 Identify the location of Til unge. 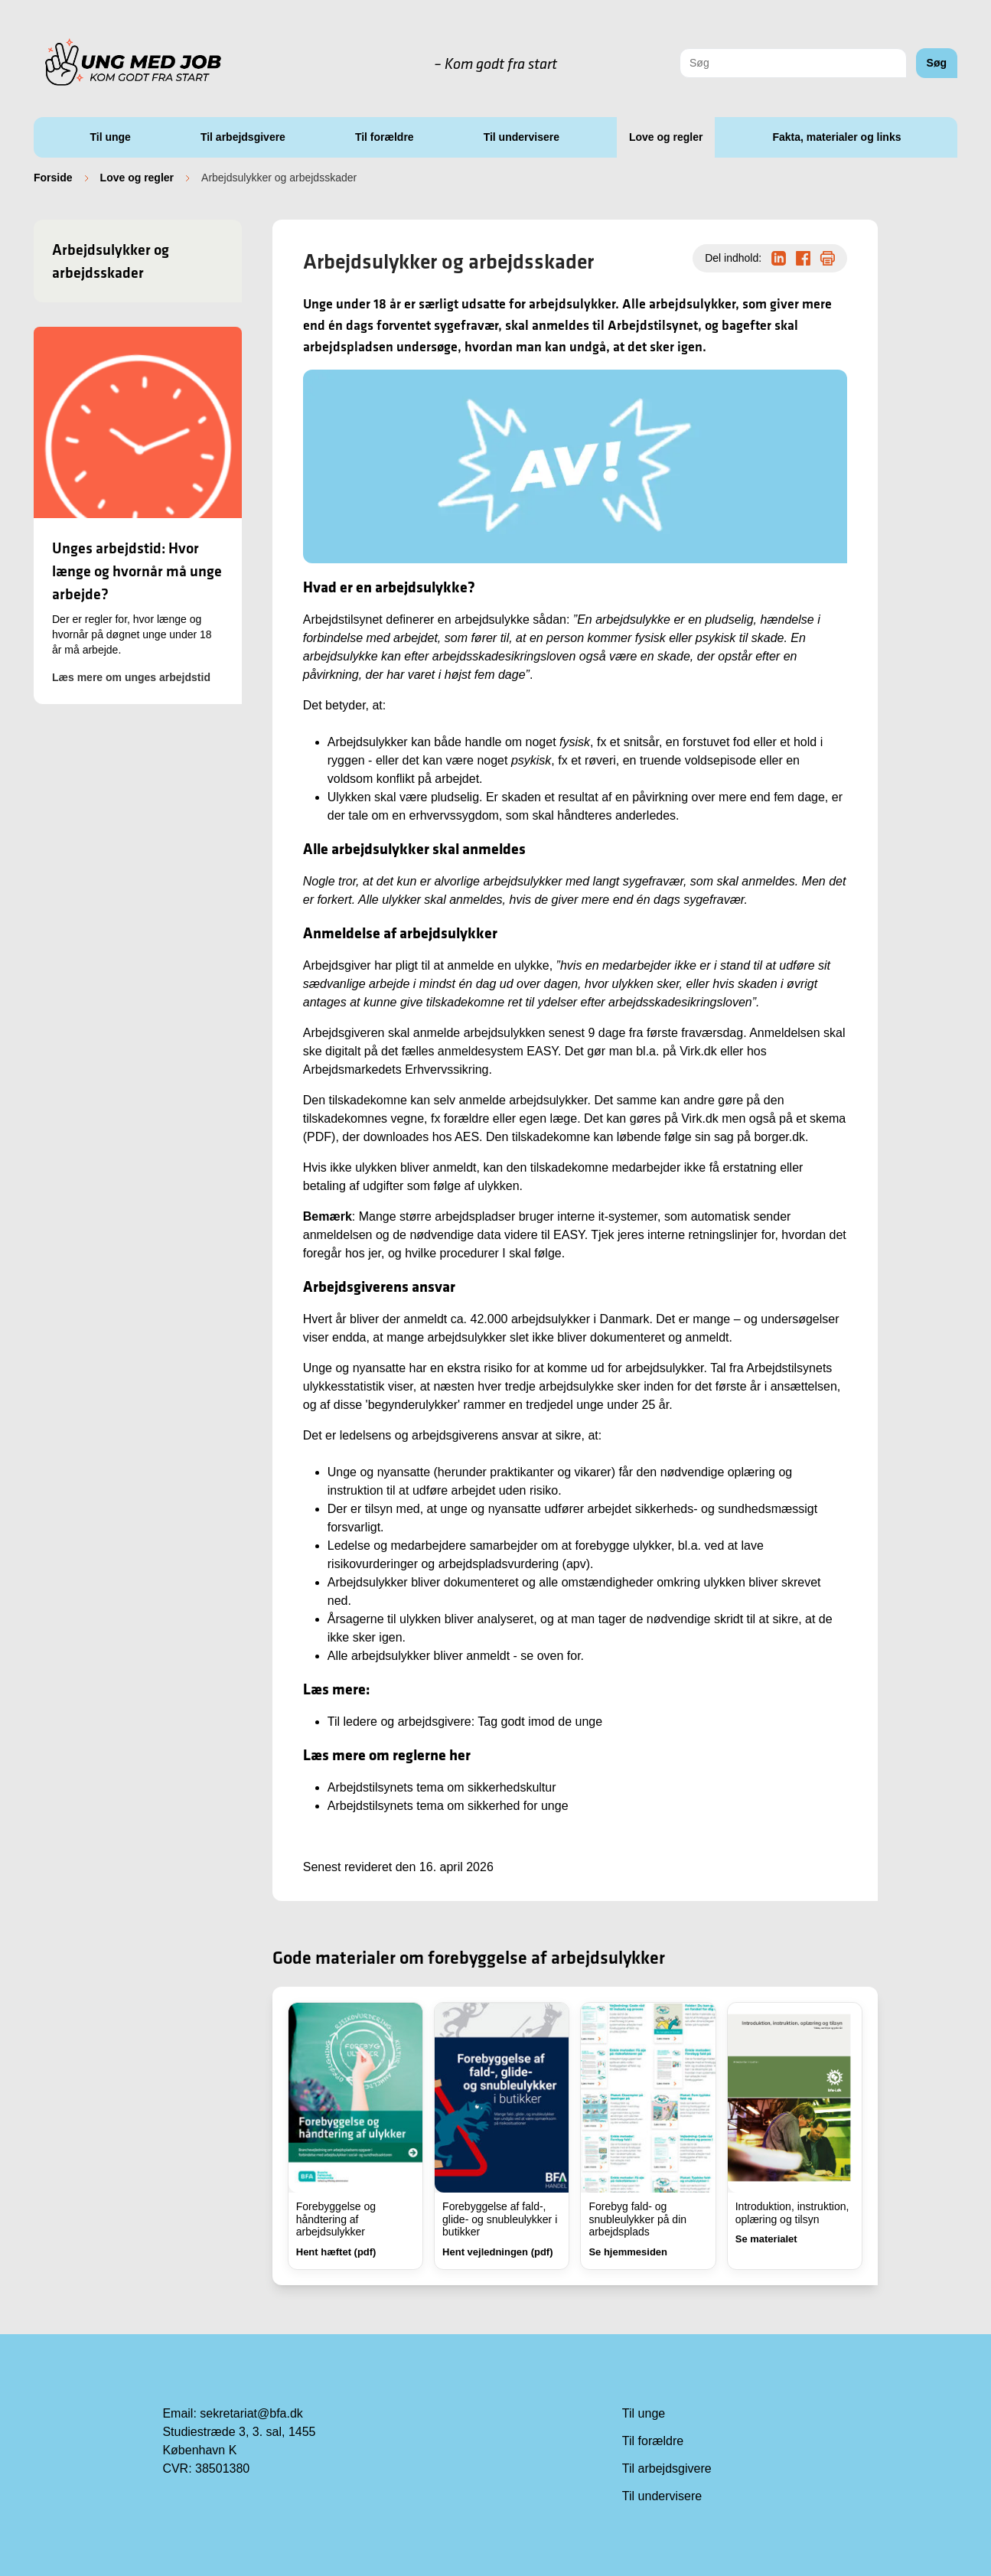
(110, 137).